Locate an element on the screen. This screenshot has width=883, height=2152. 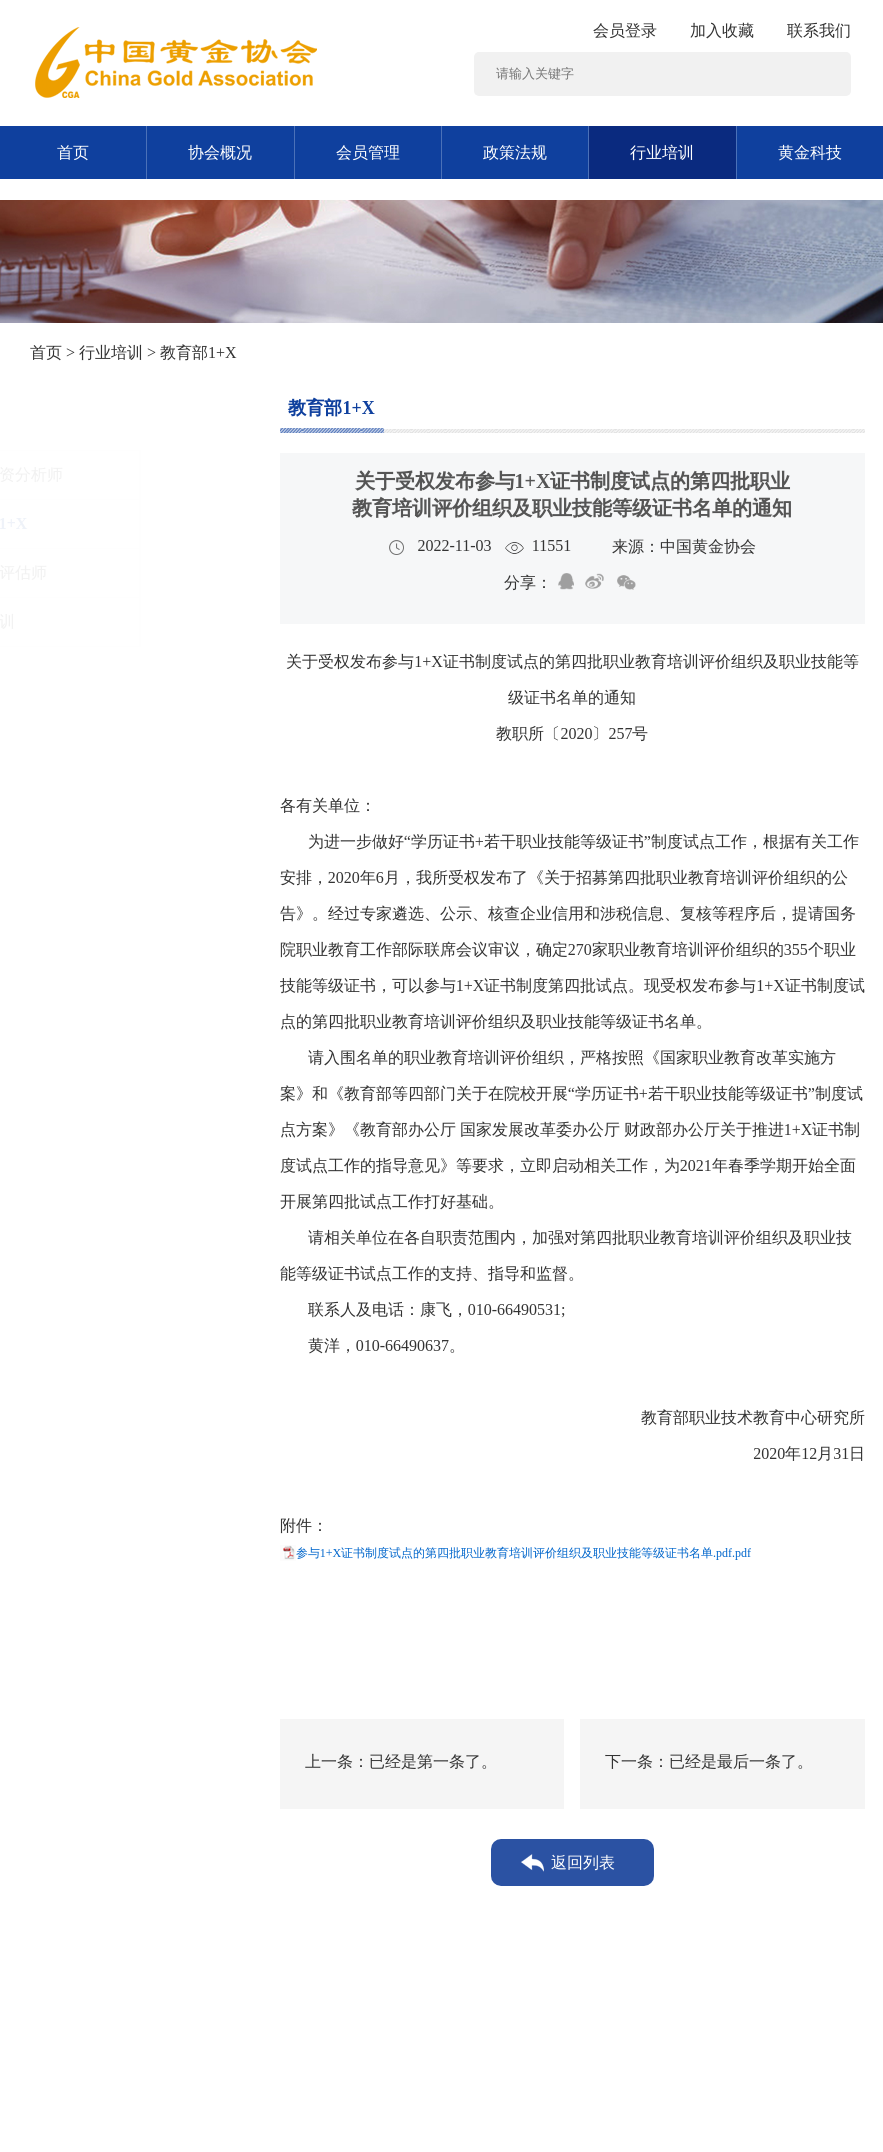
首页 is located at coordinates (73, 152).